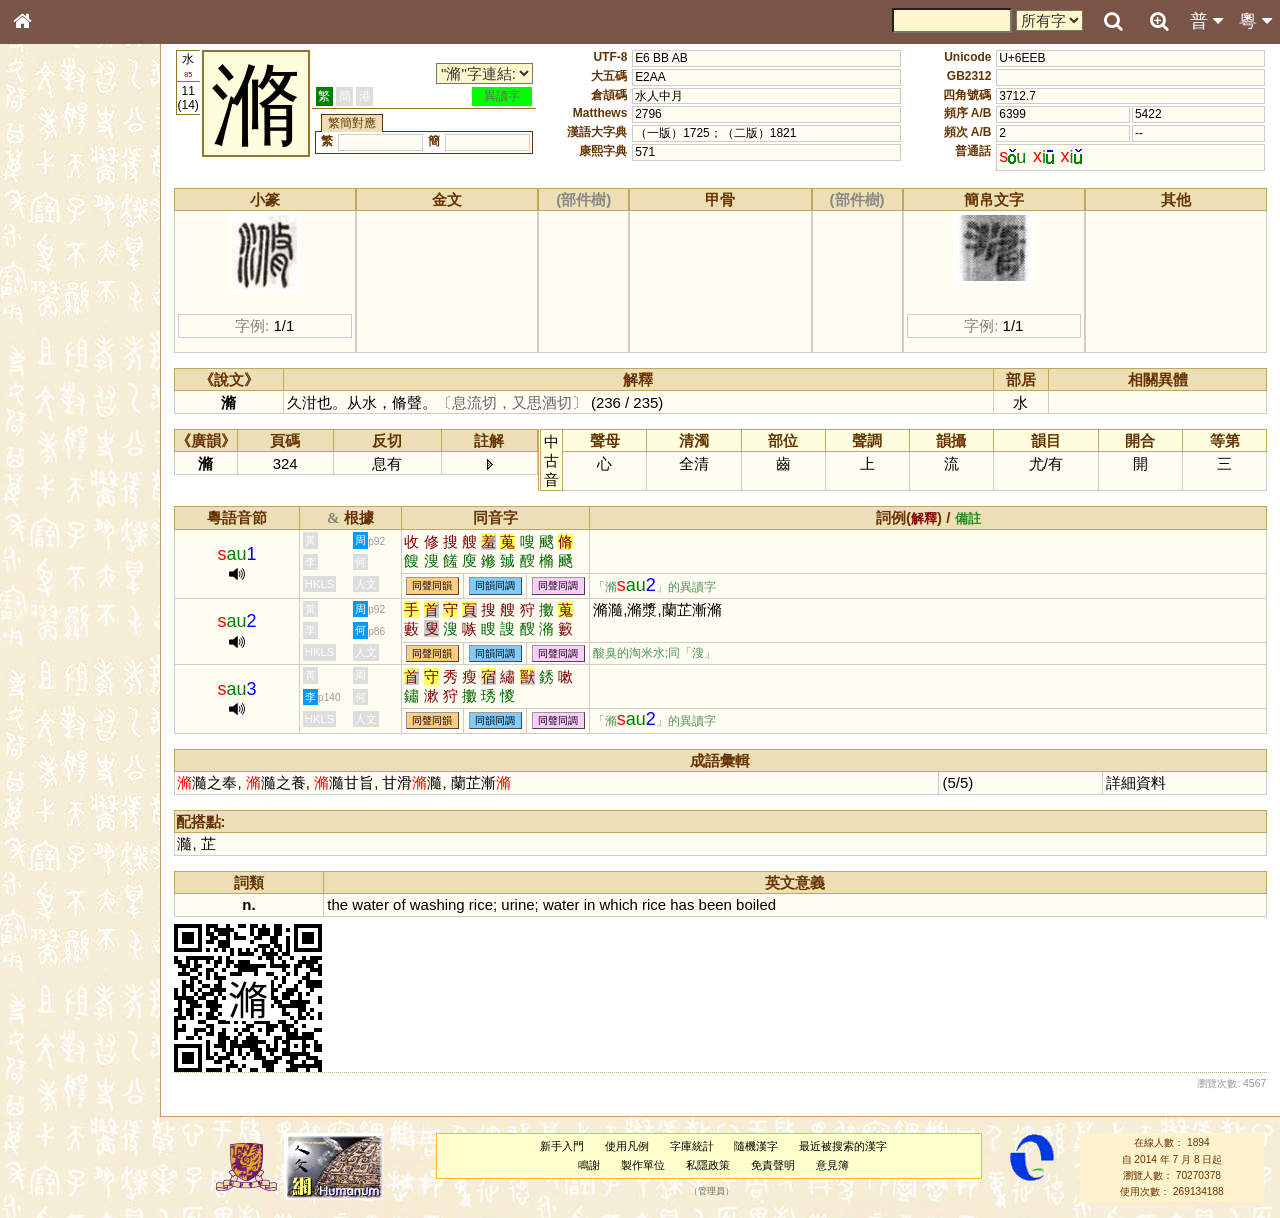 This screenshot has height=1218, width=1280. Describe the element at coordinates (632, 1146) in the screenshot. I see `使用凡例` at that location.